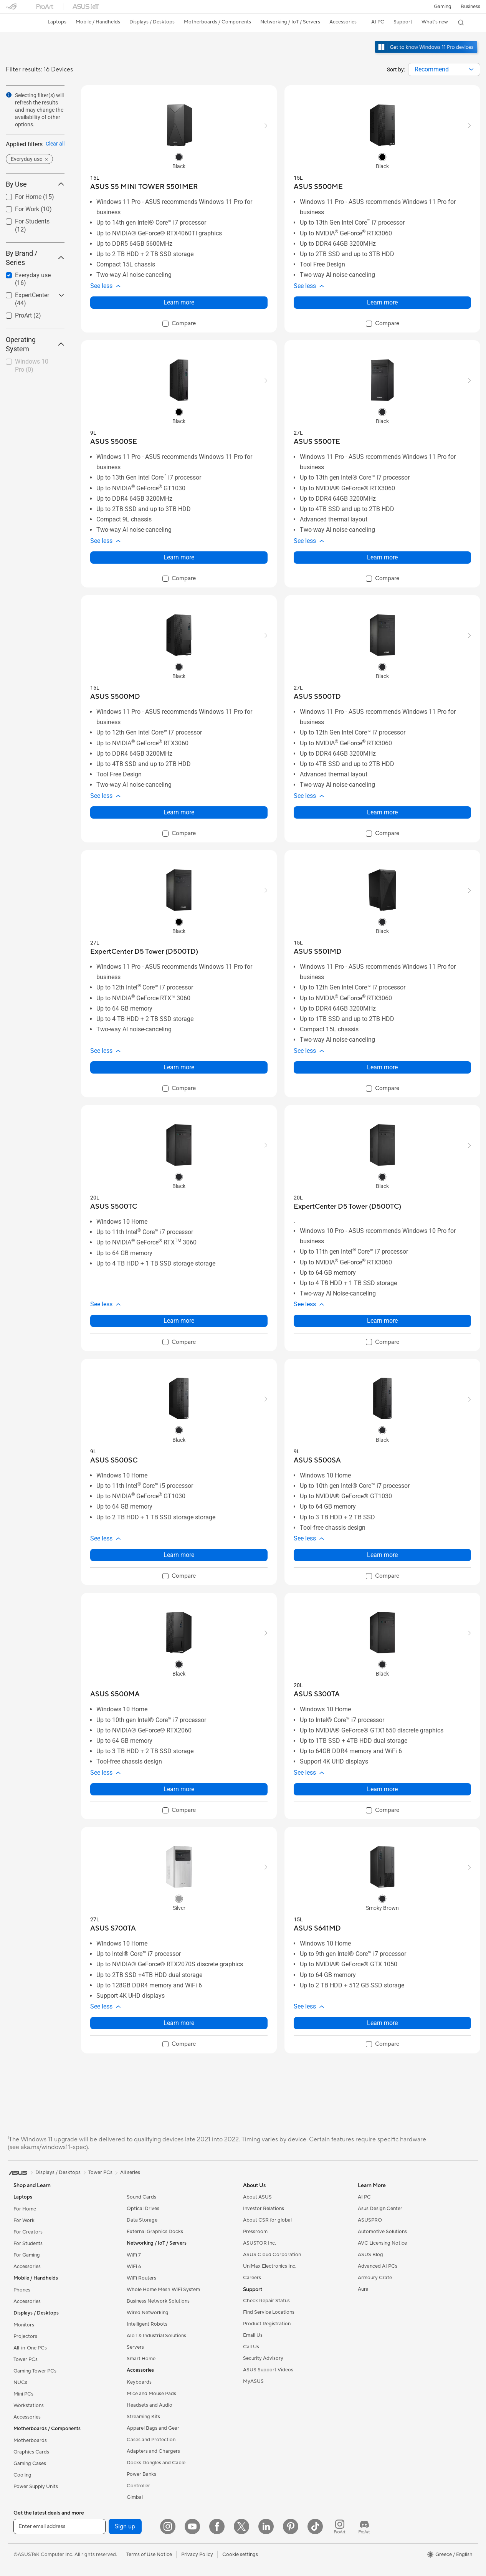 The height and width of the screenshot is (2576, 486). I want to click on By Use [button], so click(35, 184).